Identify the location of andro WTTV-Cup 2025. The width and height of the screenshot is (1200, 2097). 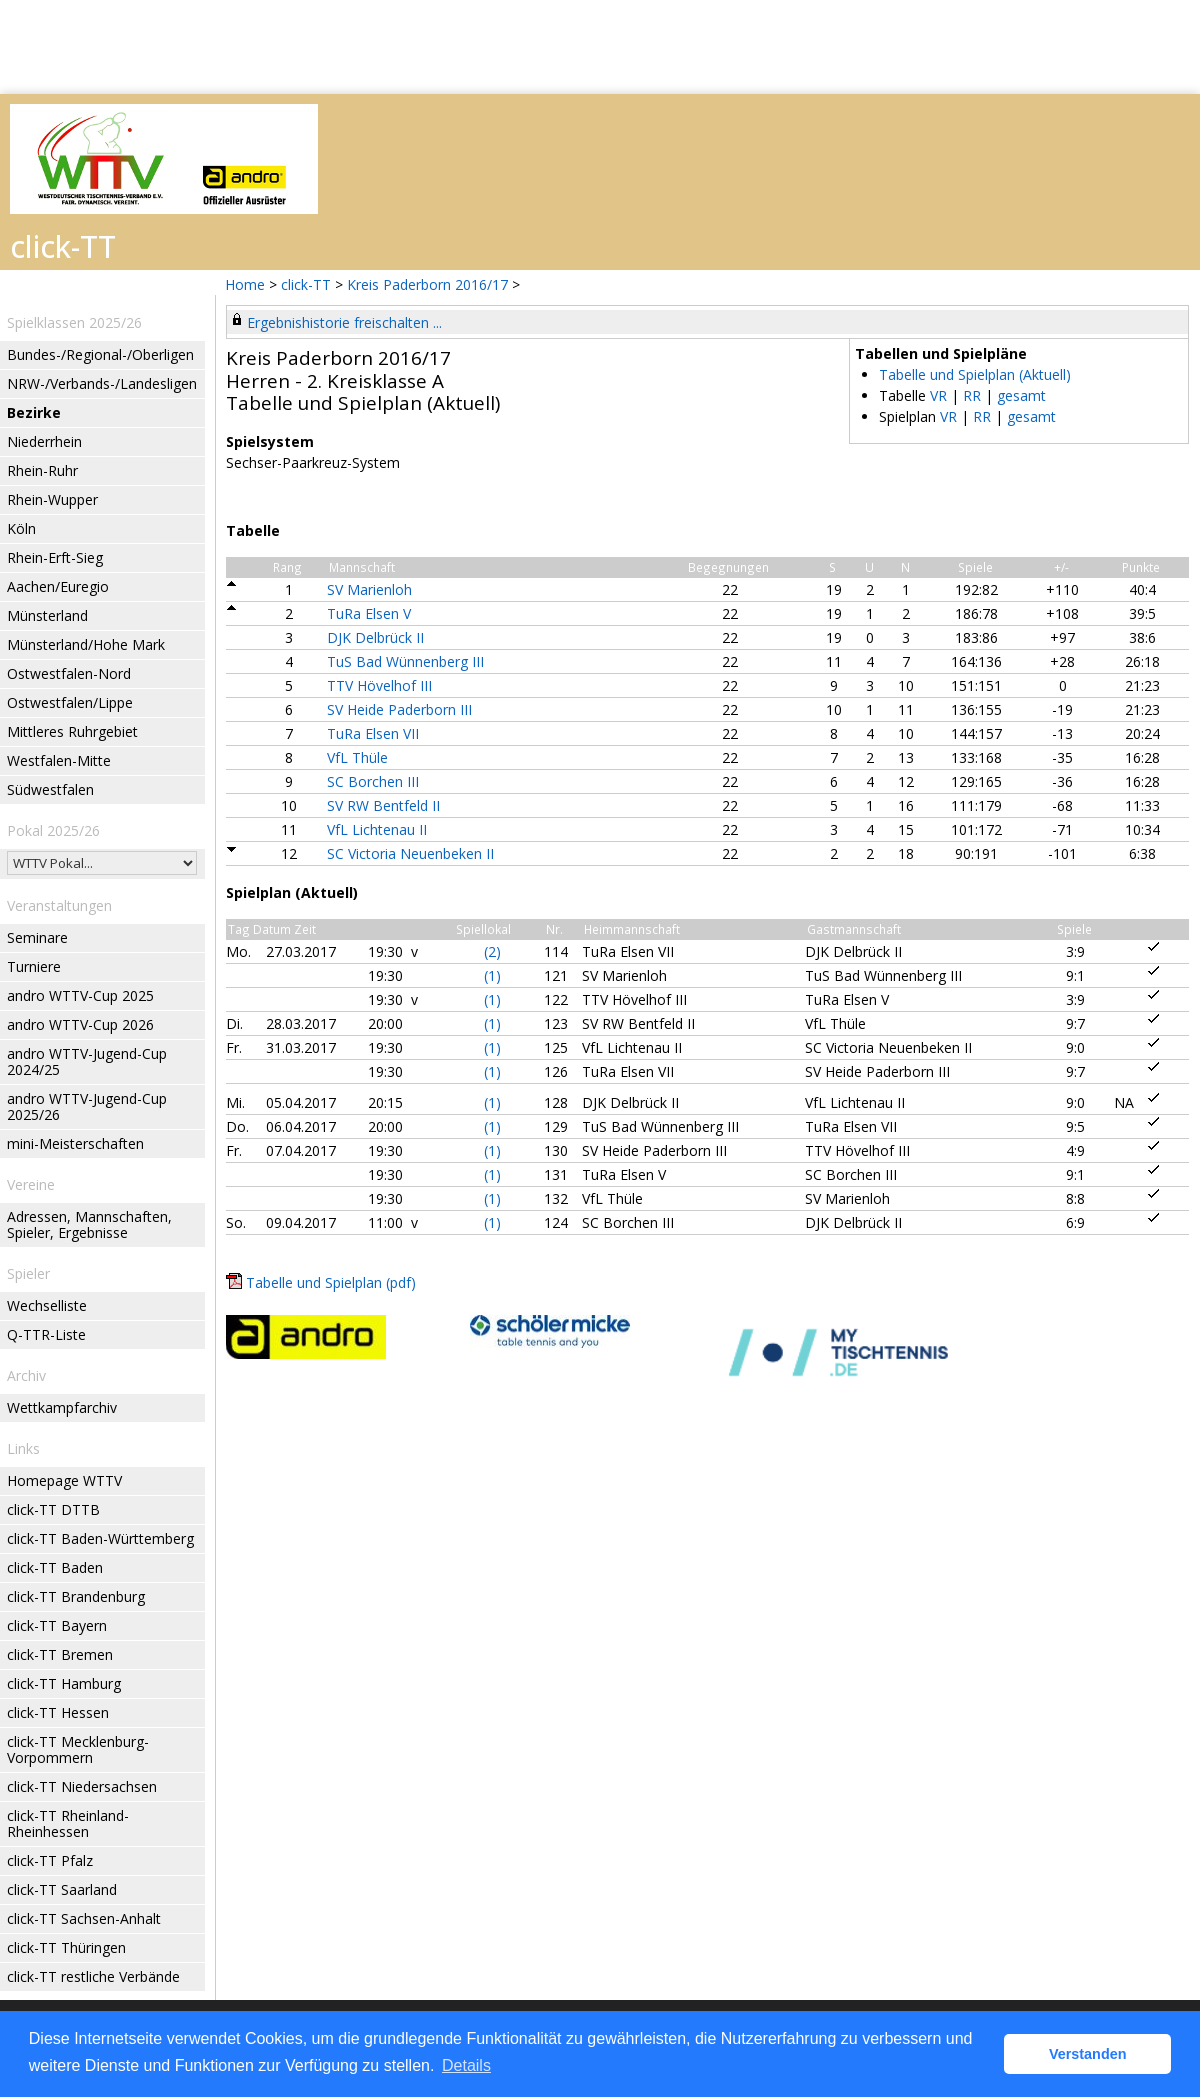
(80, 995).